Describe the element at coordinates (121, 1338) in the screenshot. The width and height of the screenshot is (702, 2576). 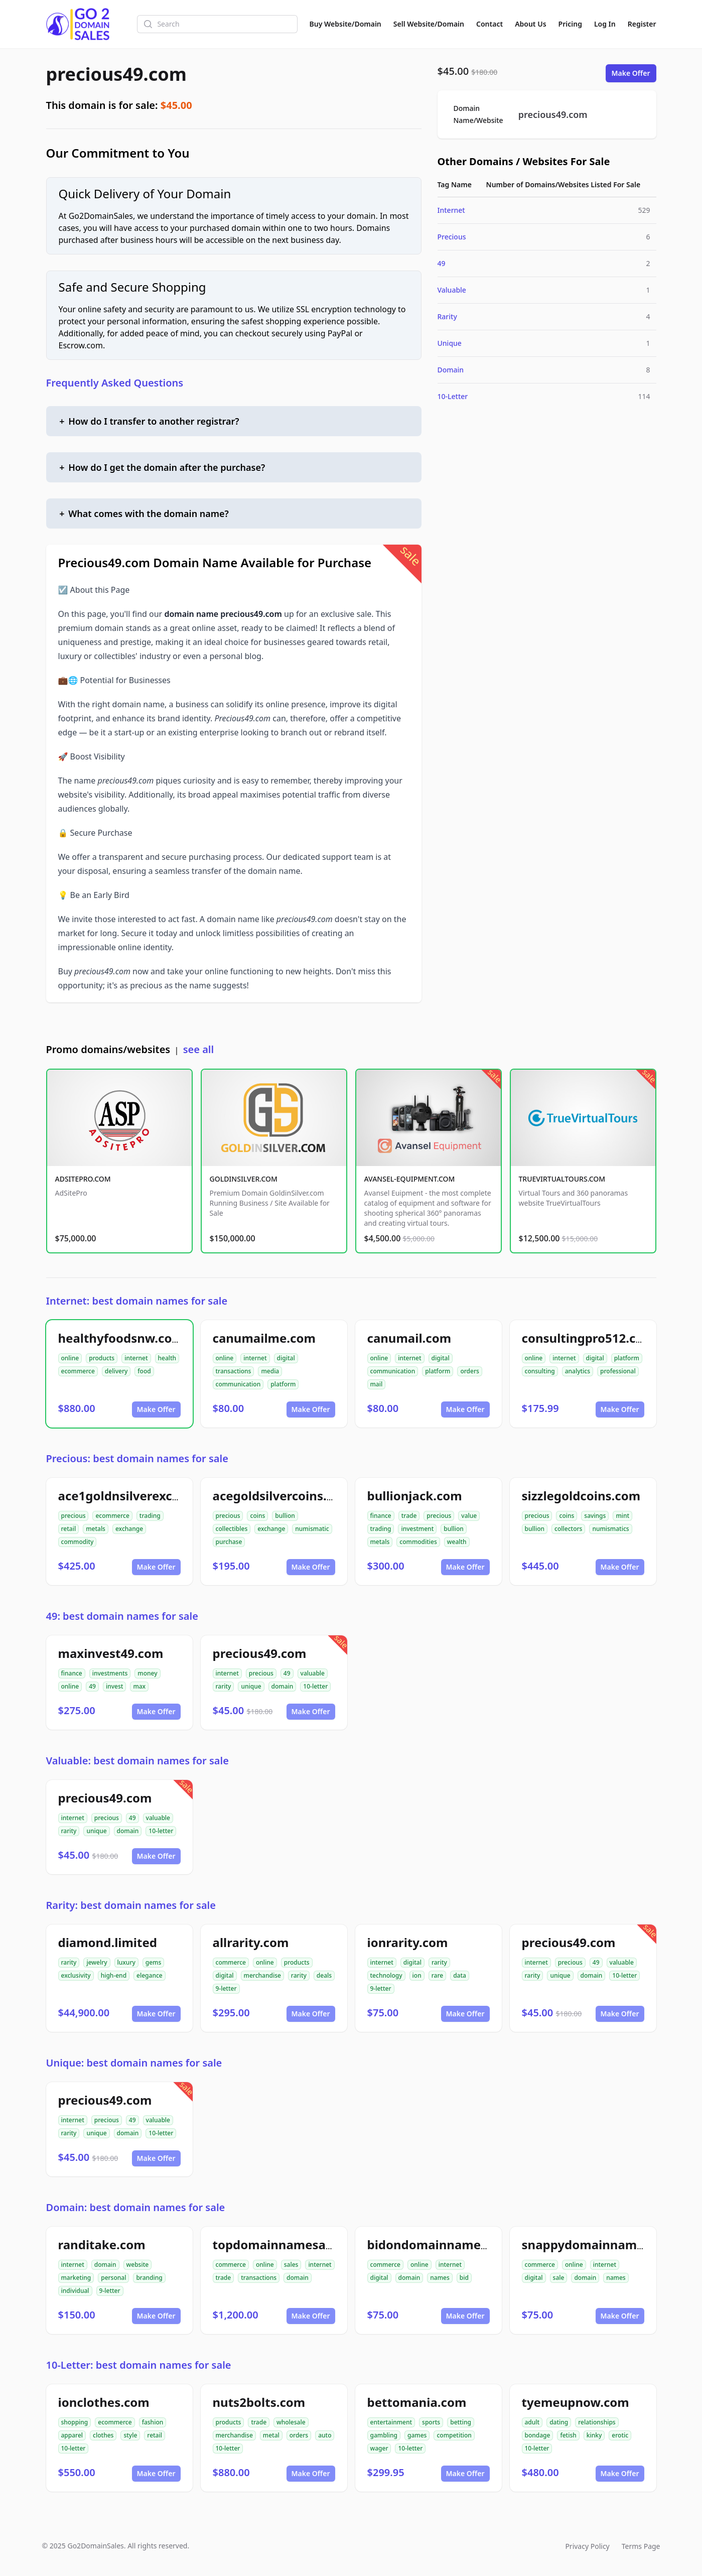
I see `healthyfoodsnw.com` at that location.